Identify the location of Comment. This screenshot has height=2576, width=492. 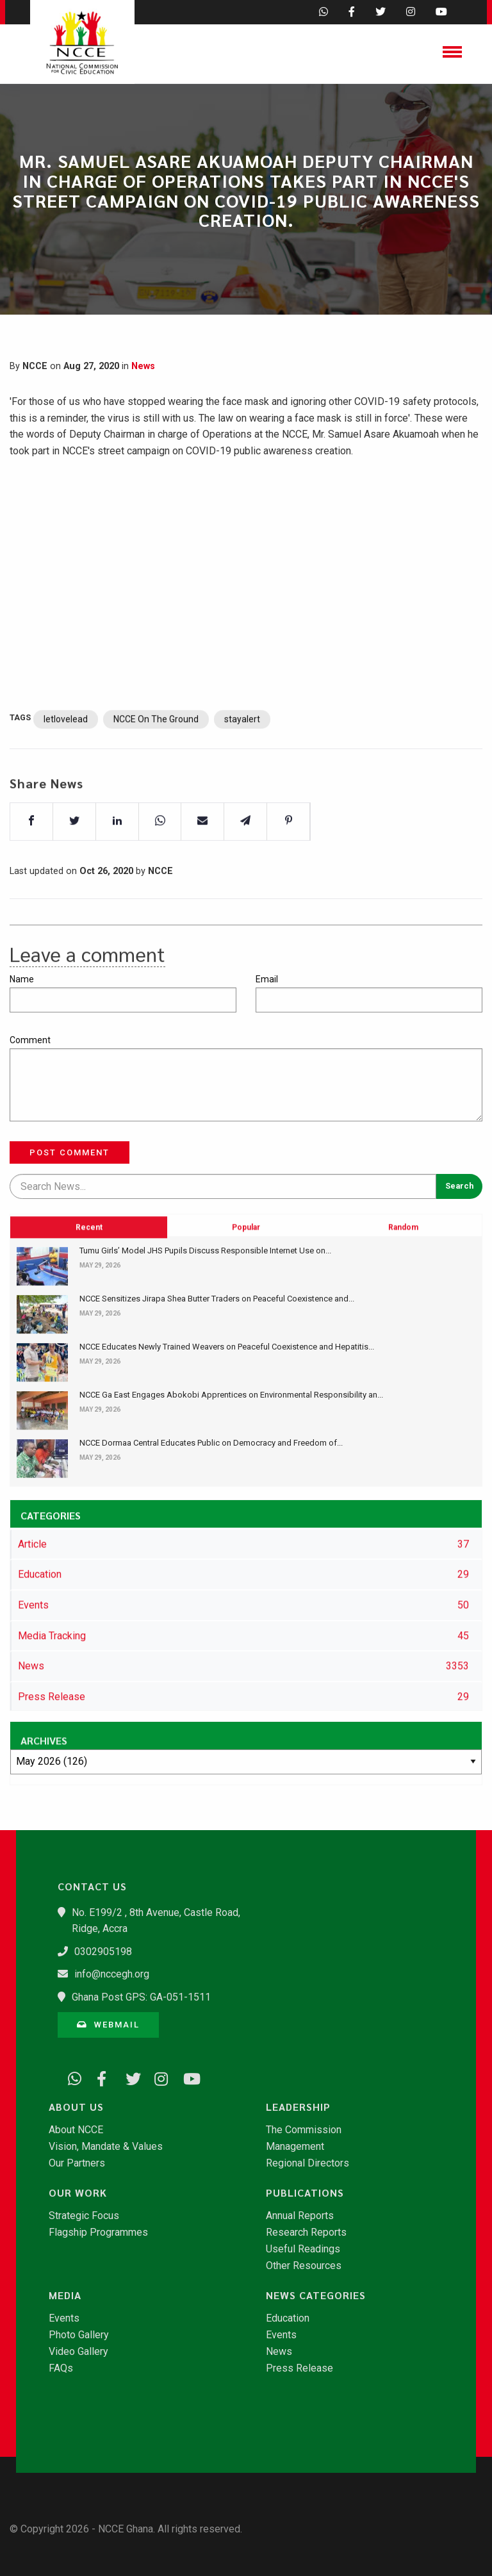
(30, 1040).